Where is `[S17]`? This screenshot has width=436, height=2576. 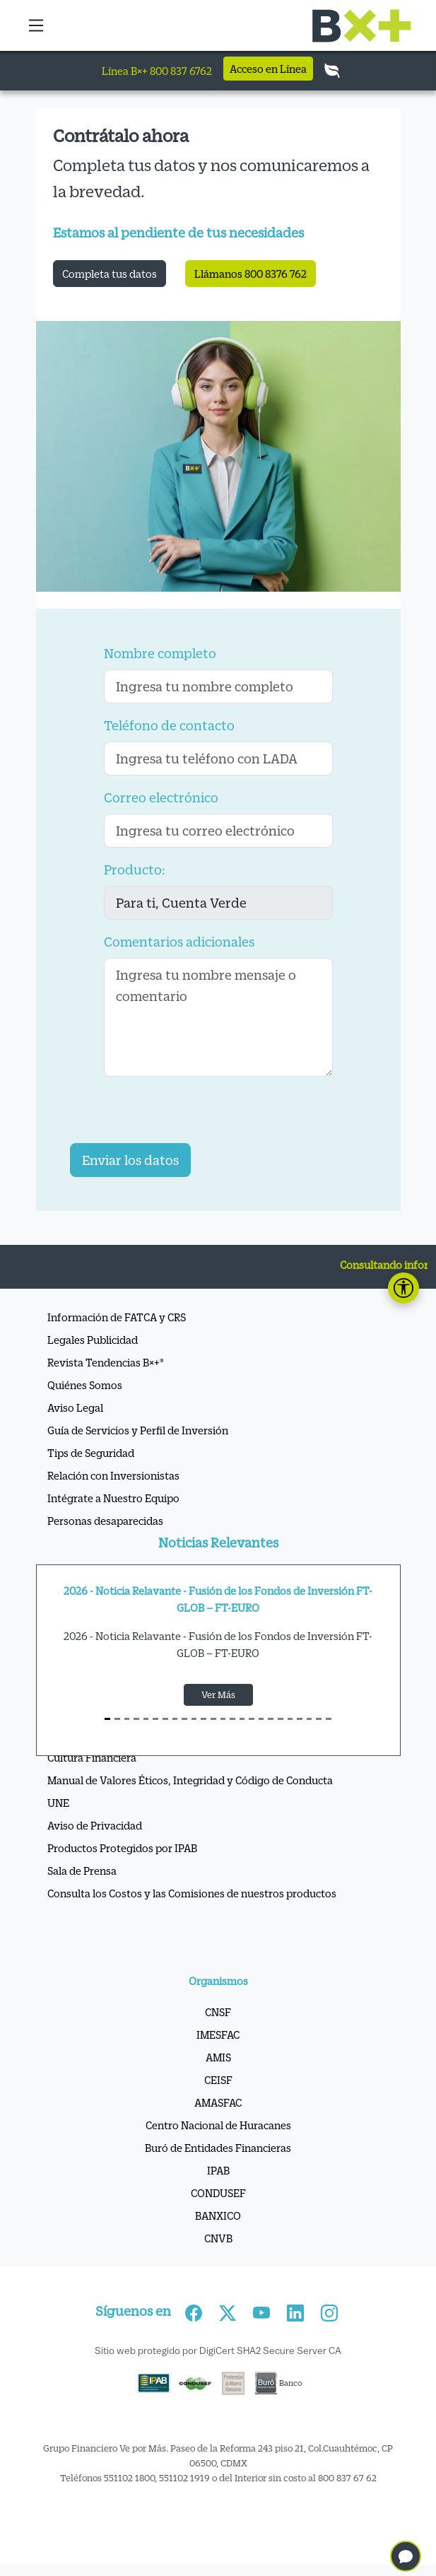
[S17] is located at coordinates (270, 1719).